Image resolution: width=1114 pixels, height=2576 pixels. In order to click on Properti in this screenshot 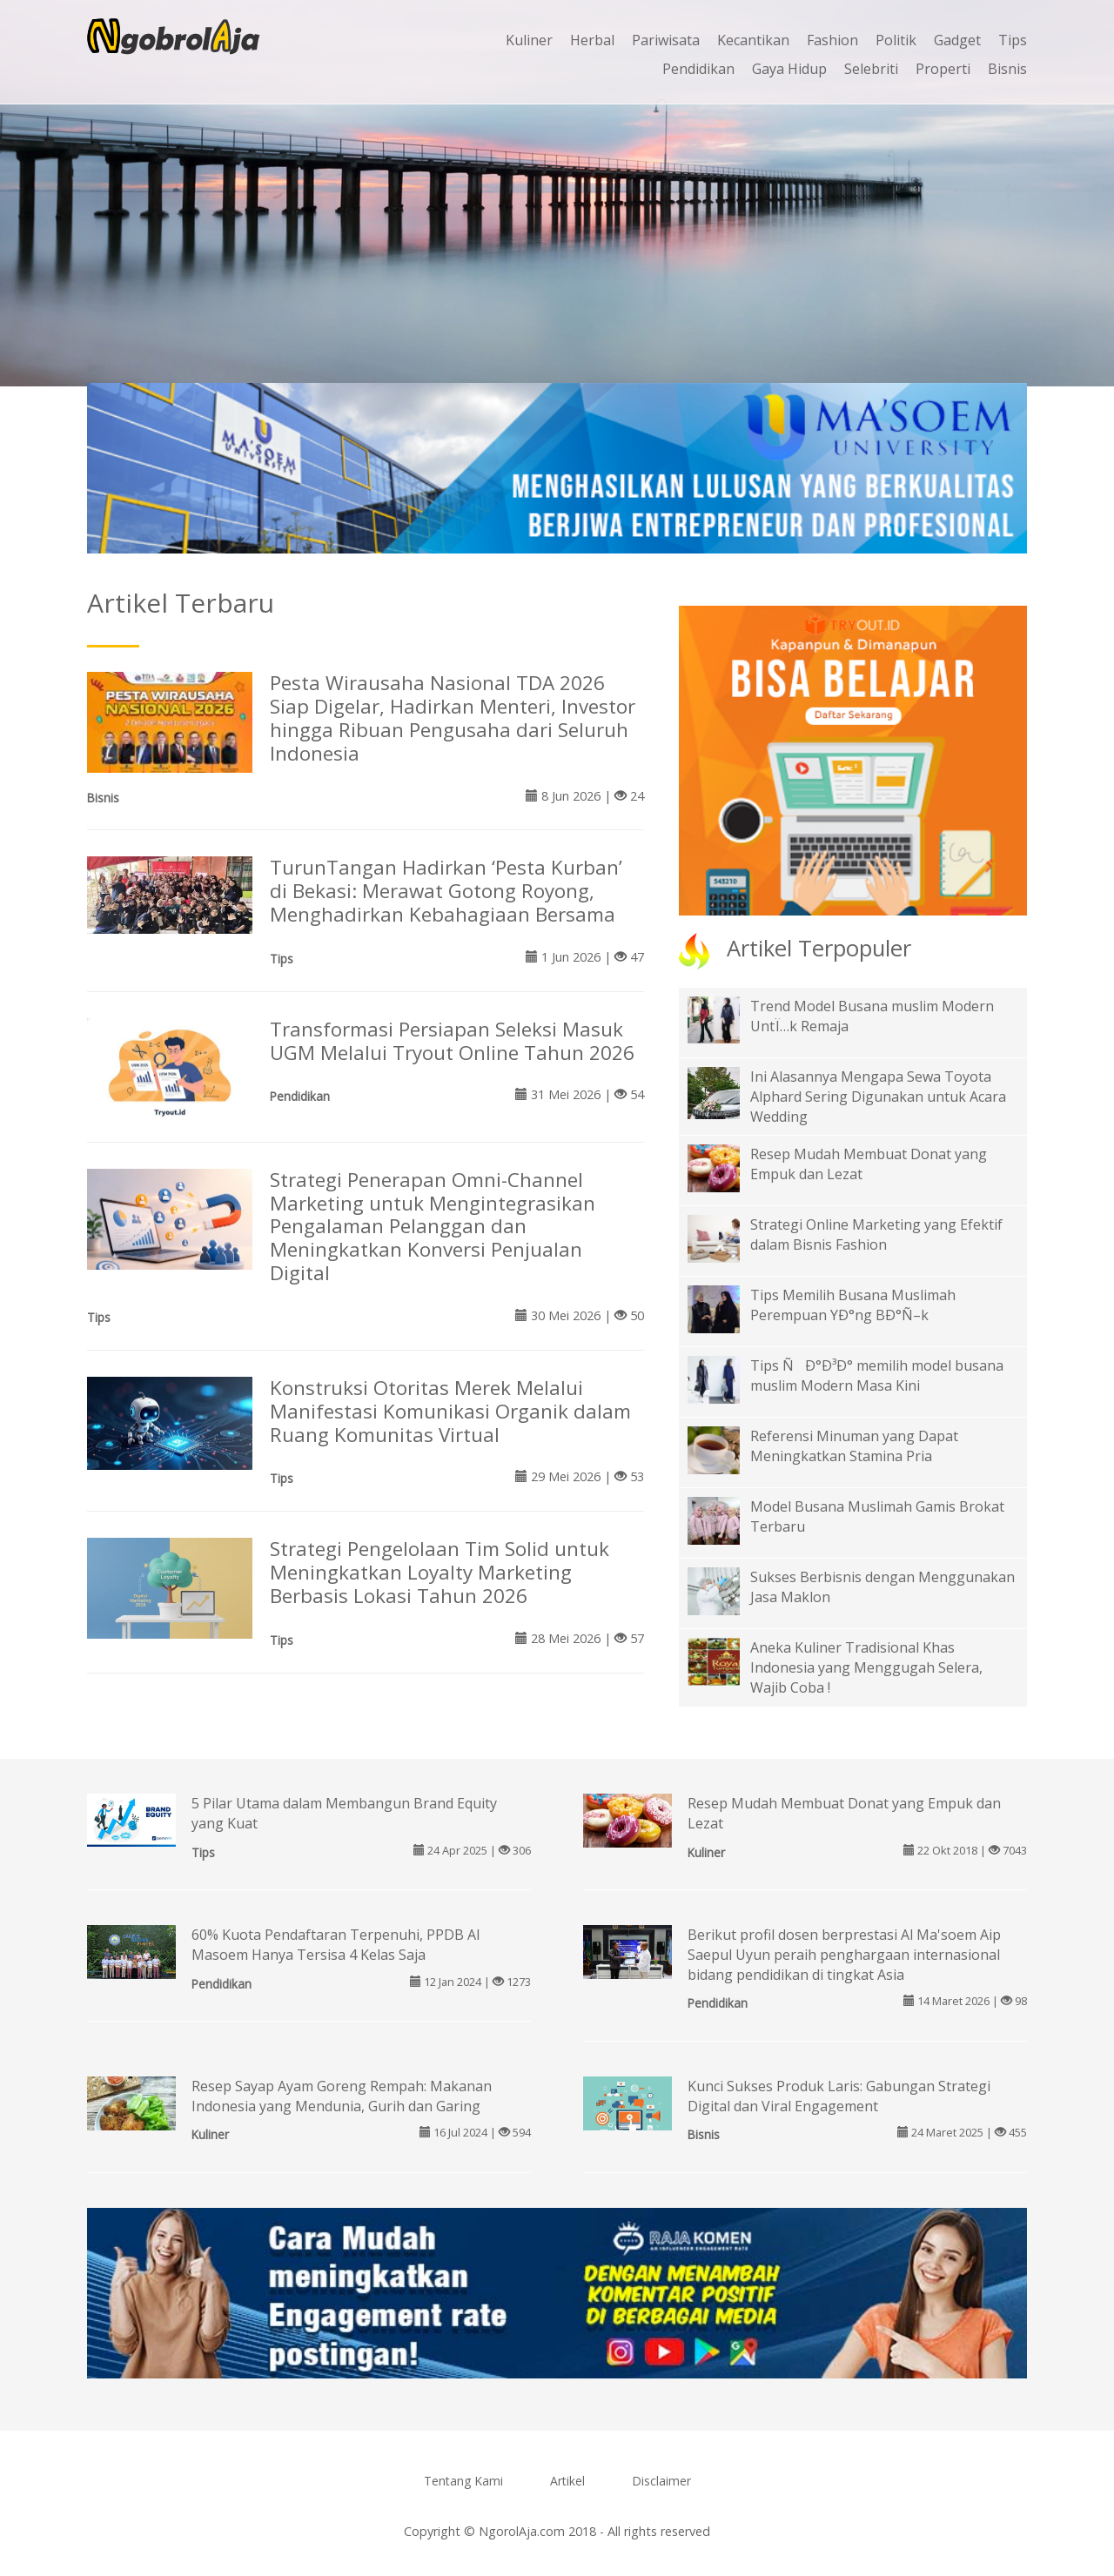, I will do `click(943, 68)`.